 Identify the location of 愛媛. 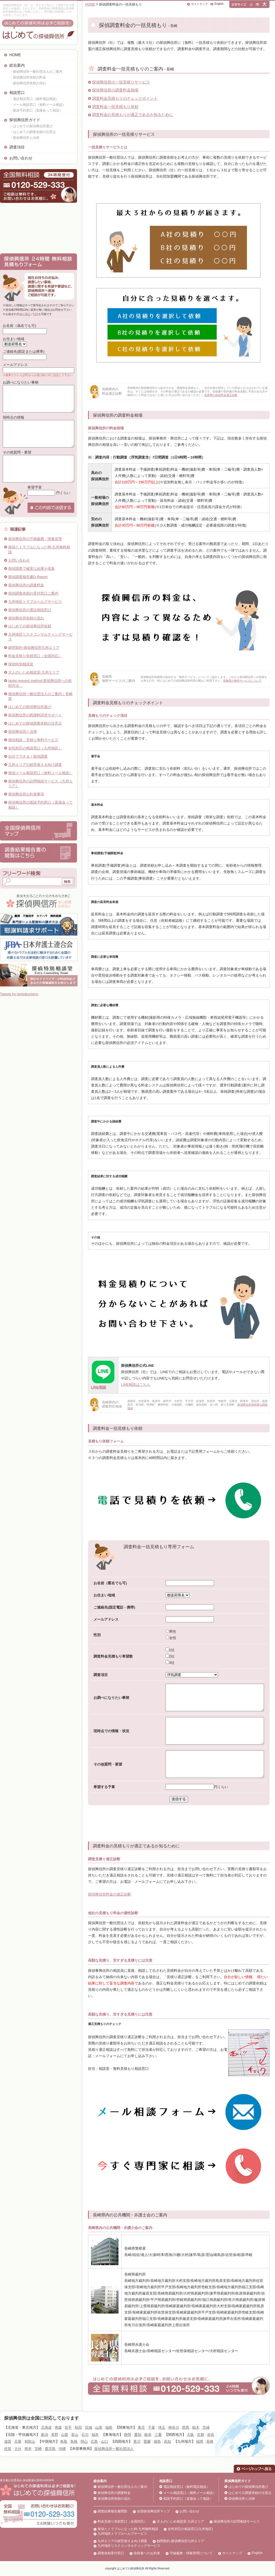
(147, 2441).